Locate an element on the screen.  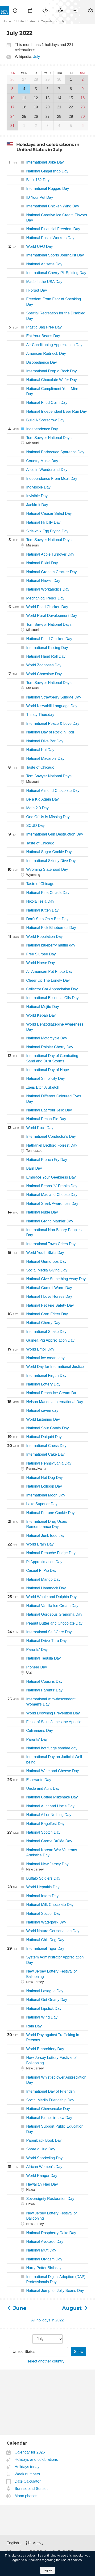
Air Conditioning Appreciation Day is located at coordinates (45, 345).